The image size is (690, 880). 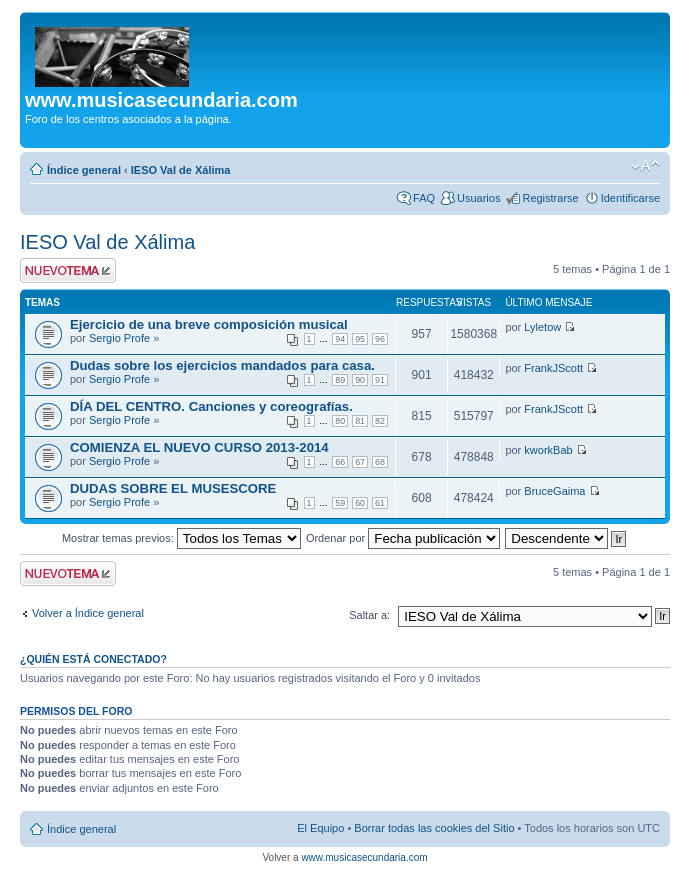 I want to click on 68, so click(x=380, y=462).